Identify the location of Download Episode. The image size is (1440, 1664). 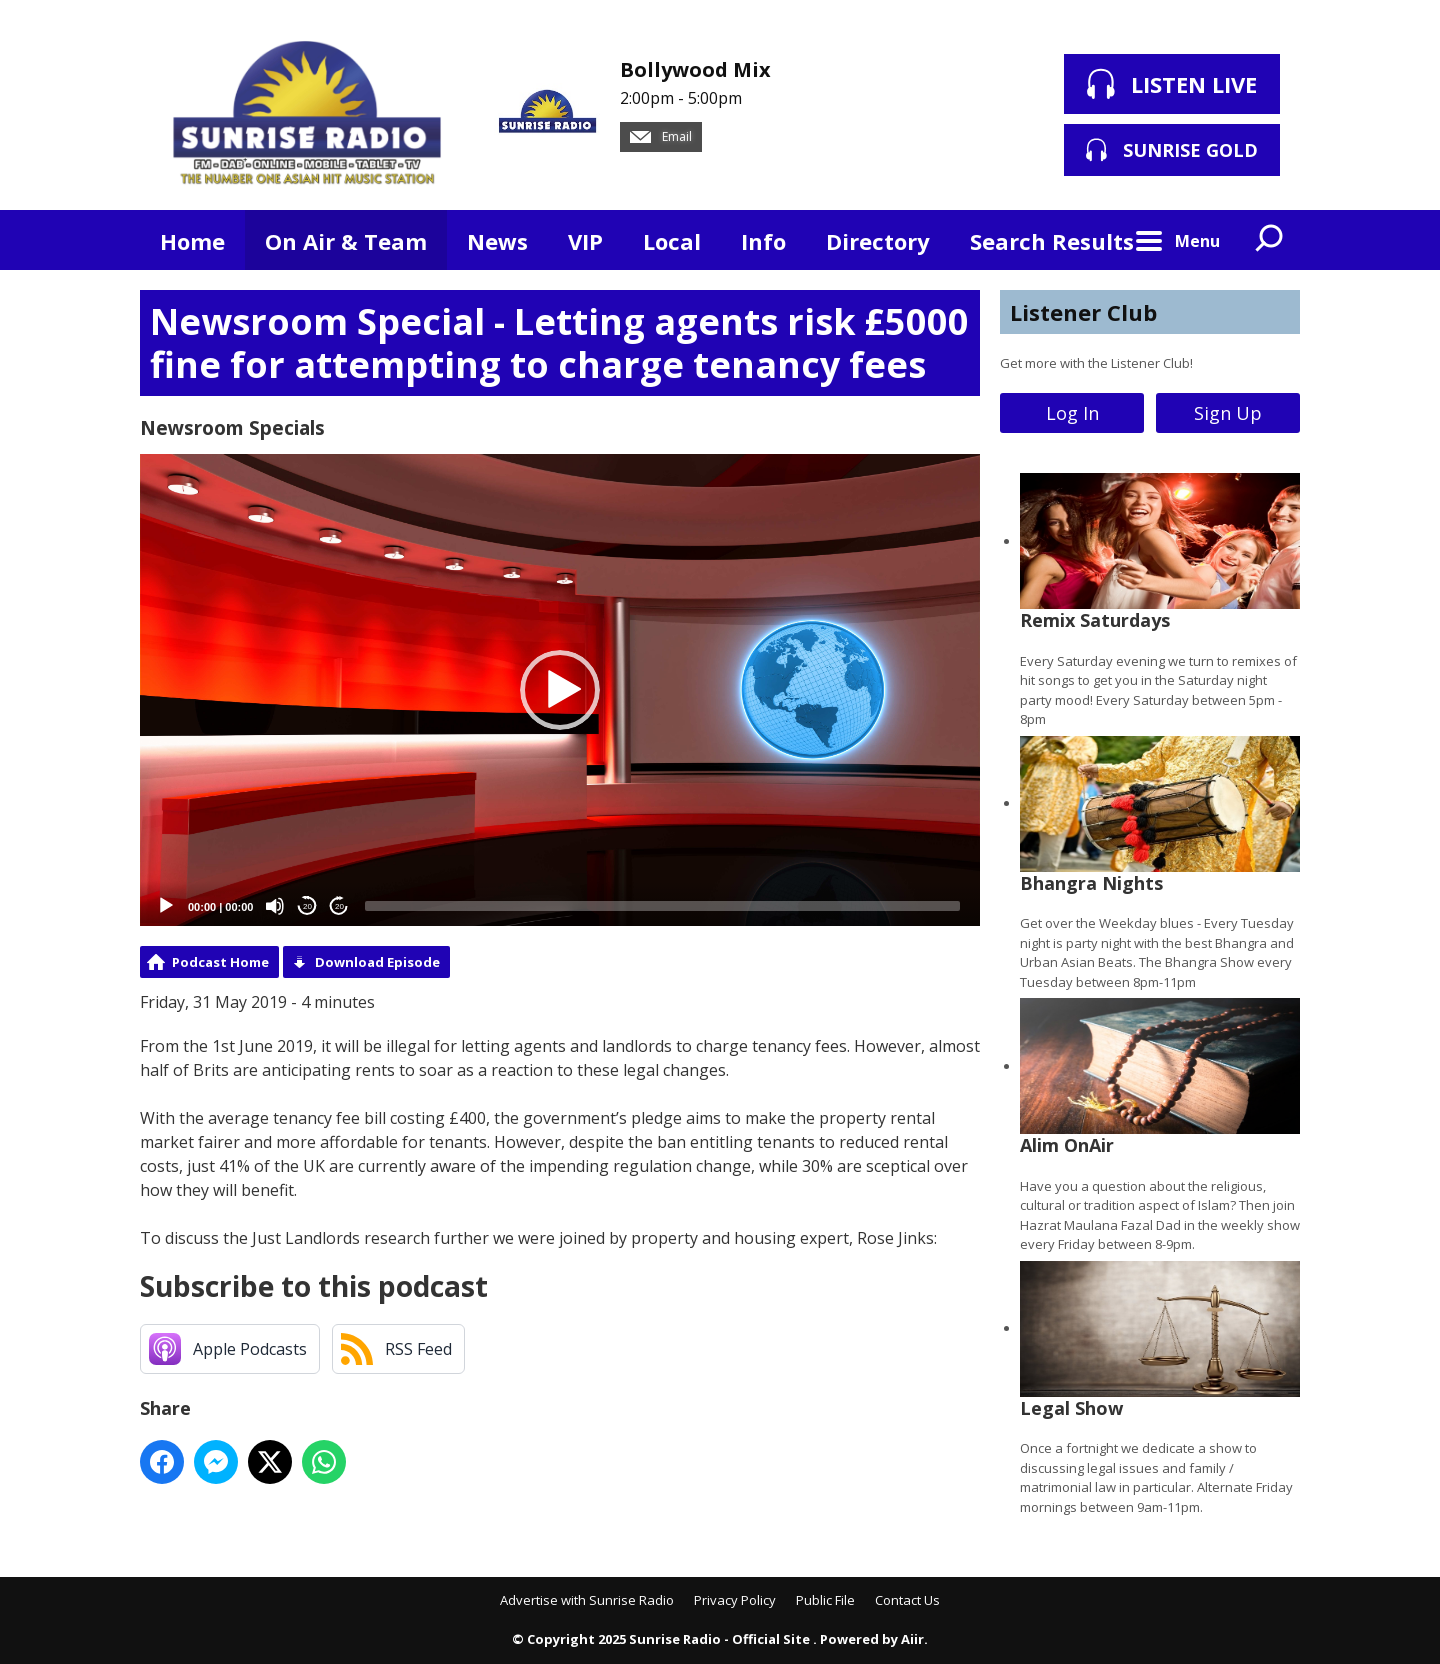
(377, 962).